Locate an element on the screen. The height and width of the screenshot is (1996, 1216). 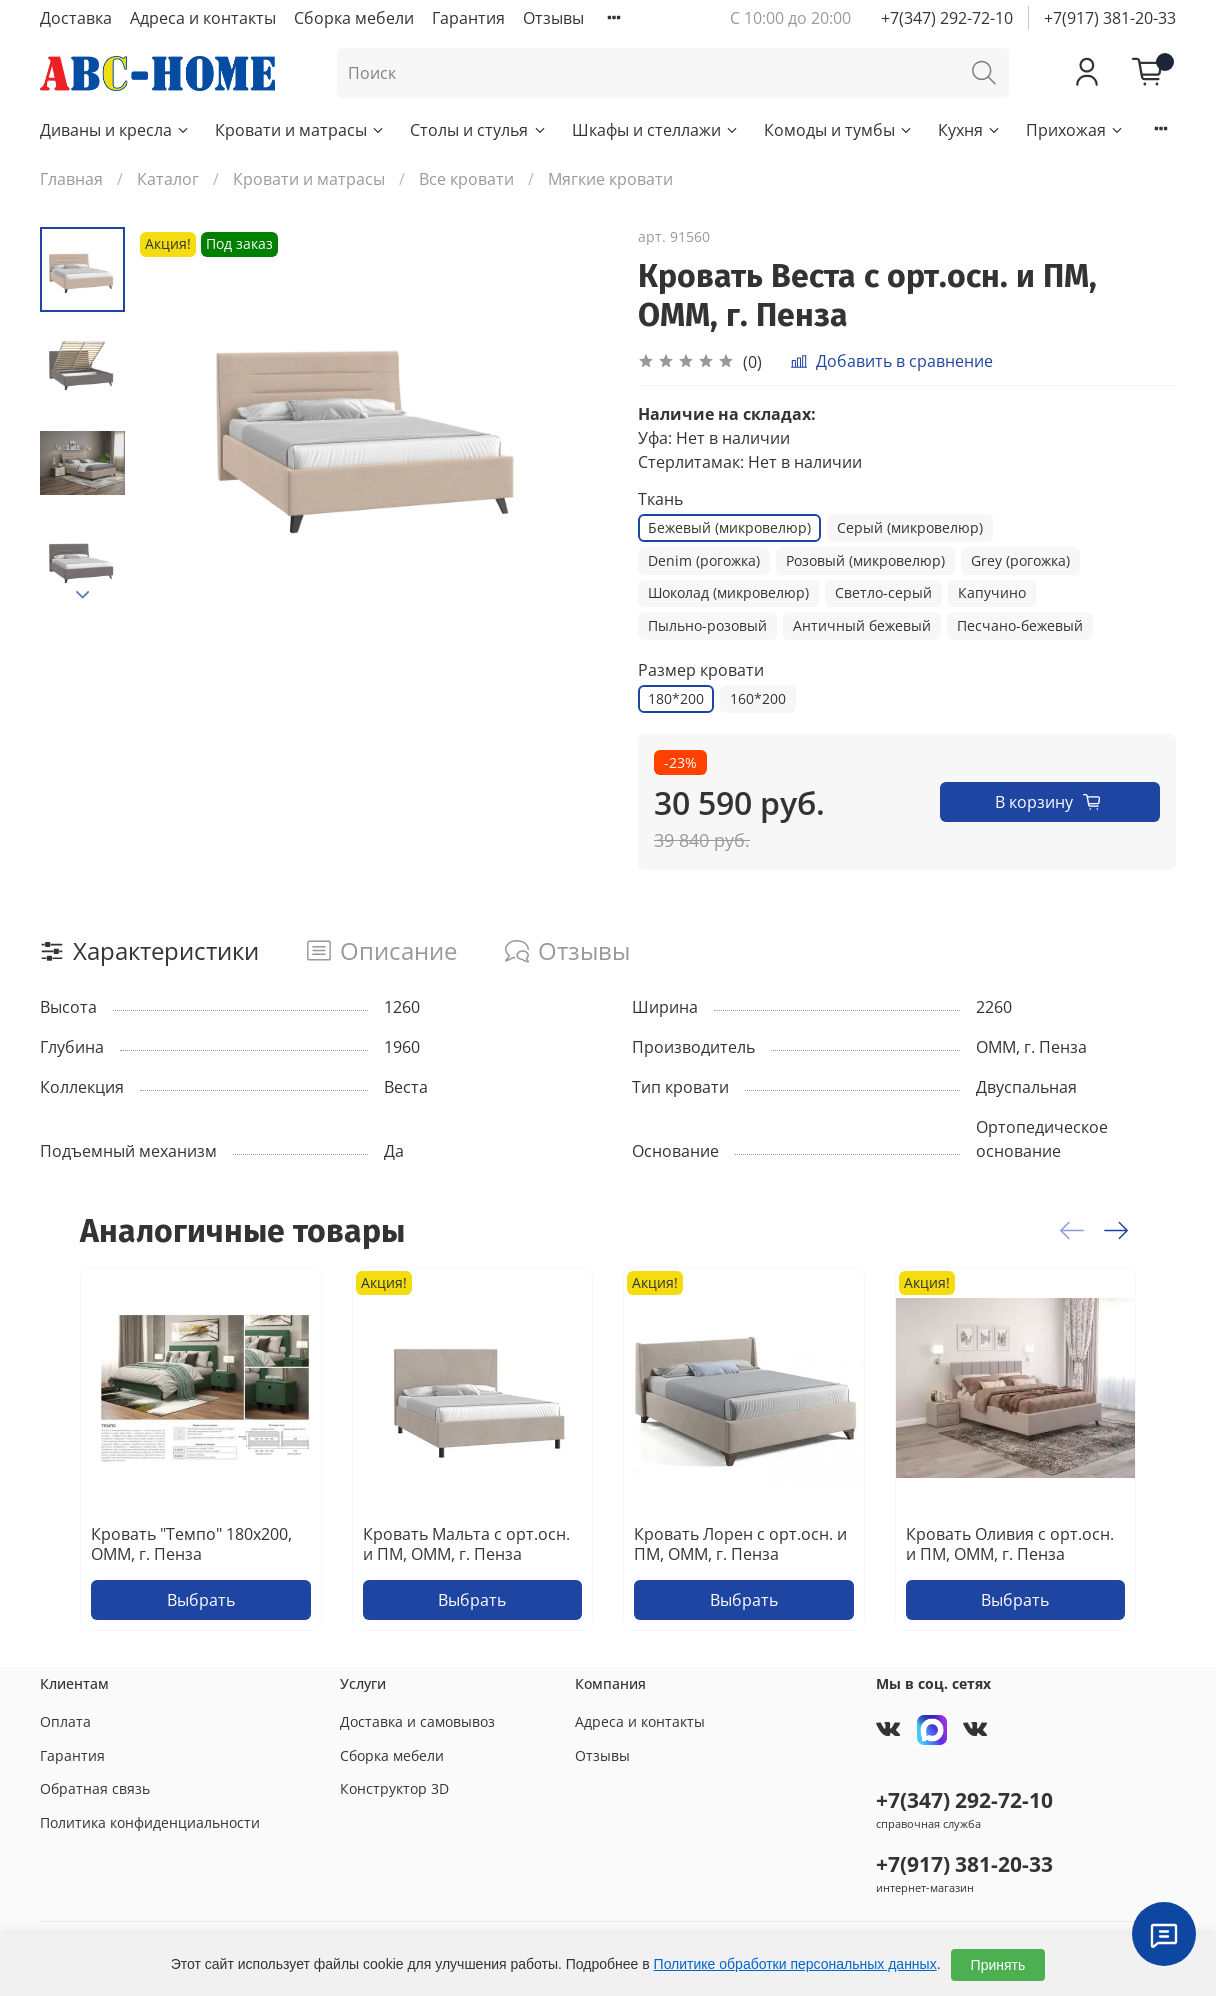
Ткань is located at coordinates (660, 499).